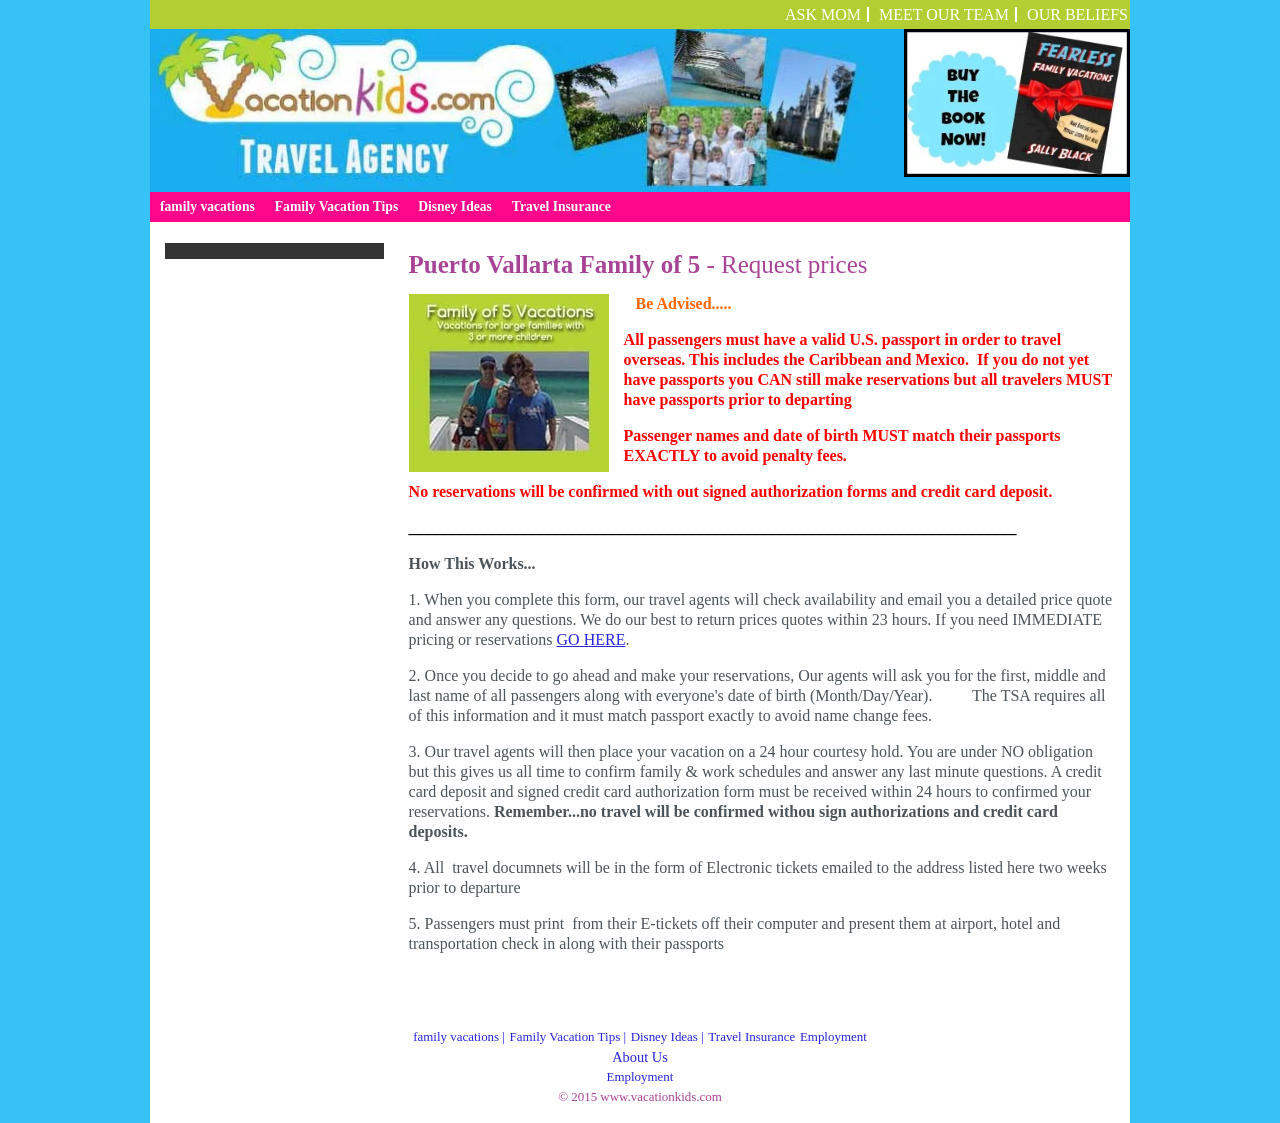 This screenshot has width=1280, height=1123. What do you see at coordinates (823, 14) in the screenshot?
I see `ASK MOM` at bounding box center [823, 14].